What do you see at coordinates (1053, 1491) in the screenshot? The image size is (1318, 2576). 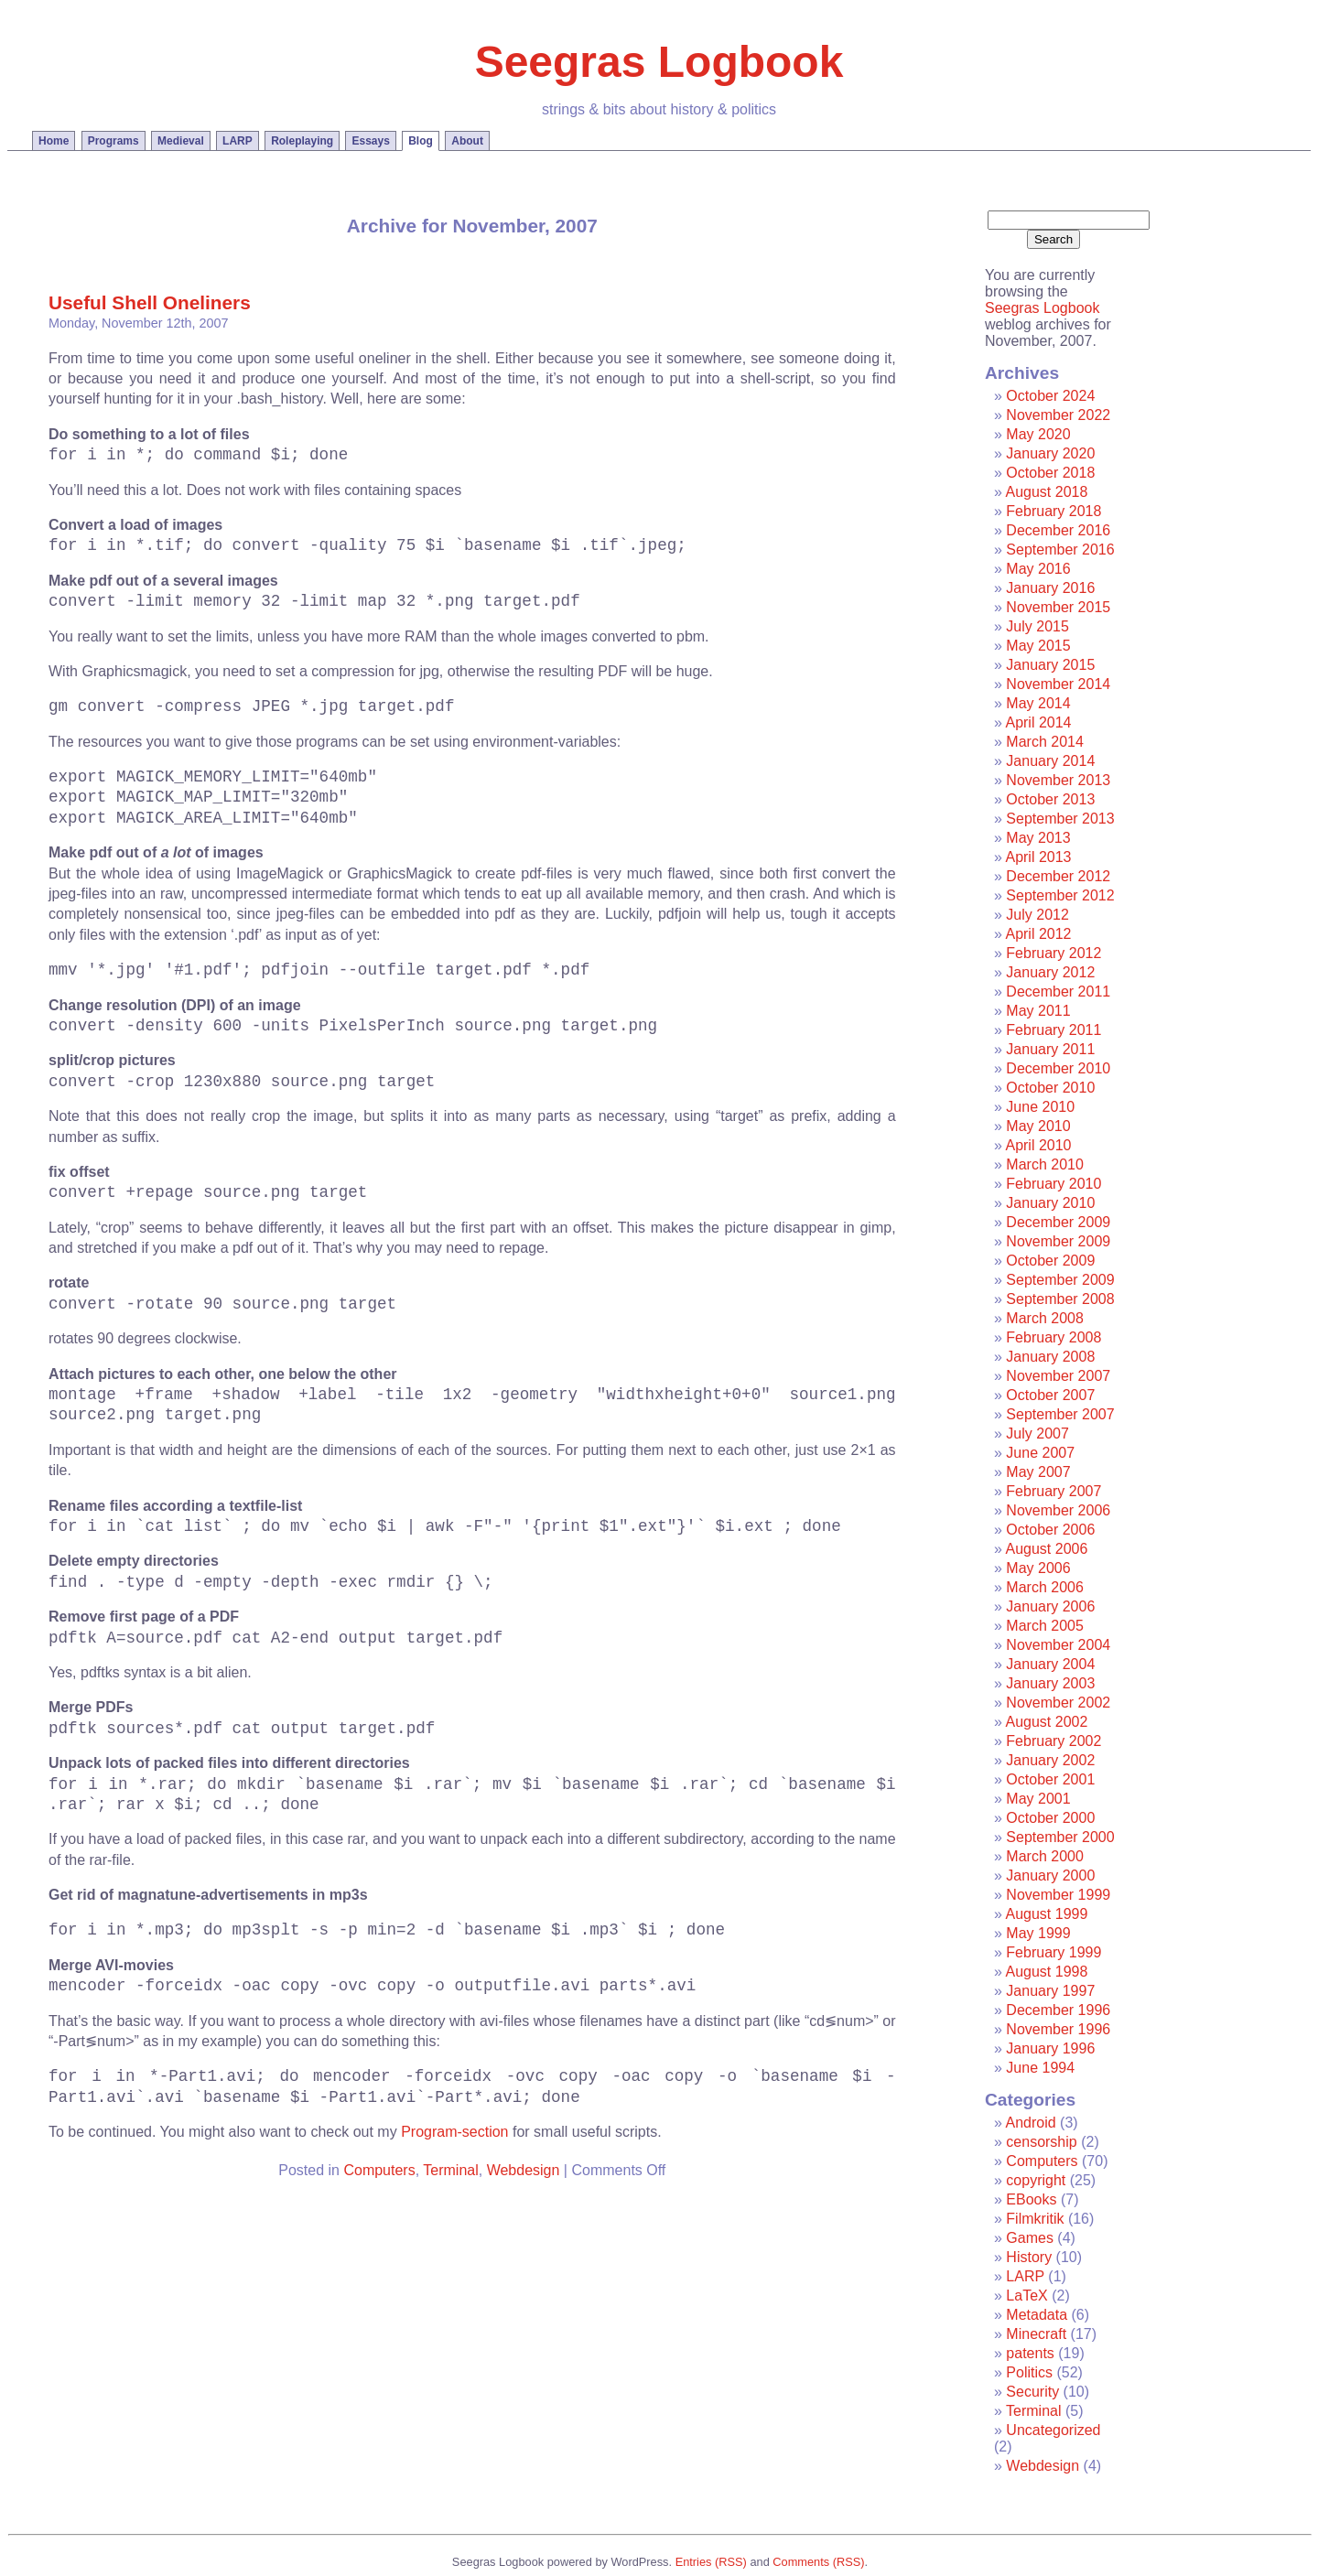 I see `February 2007` at bounding box center [1053, 1491].